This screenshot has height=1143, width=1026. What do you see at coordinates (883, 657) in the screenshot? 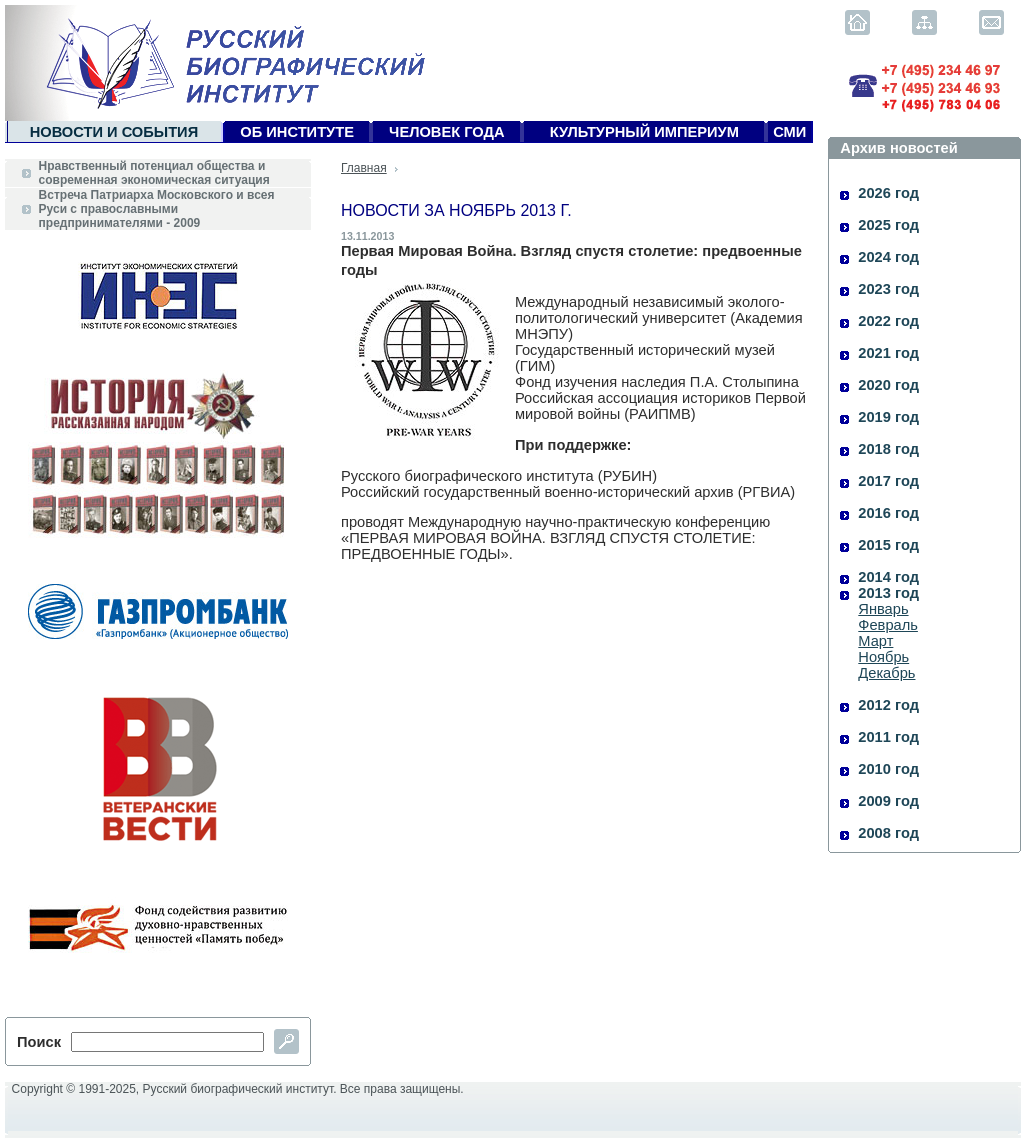
I see `Ноябрь` at bounding box center [883, 657].